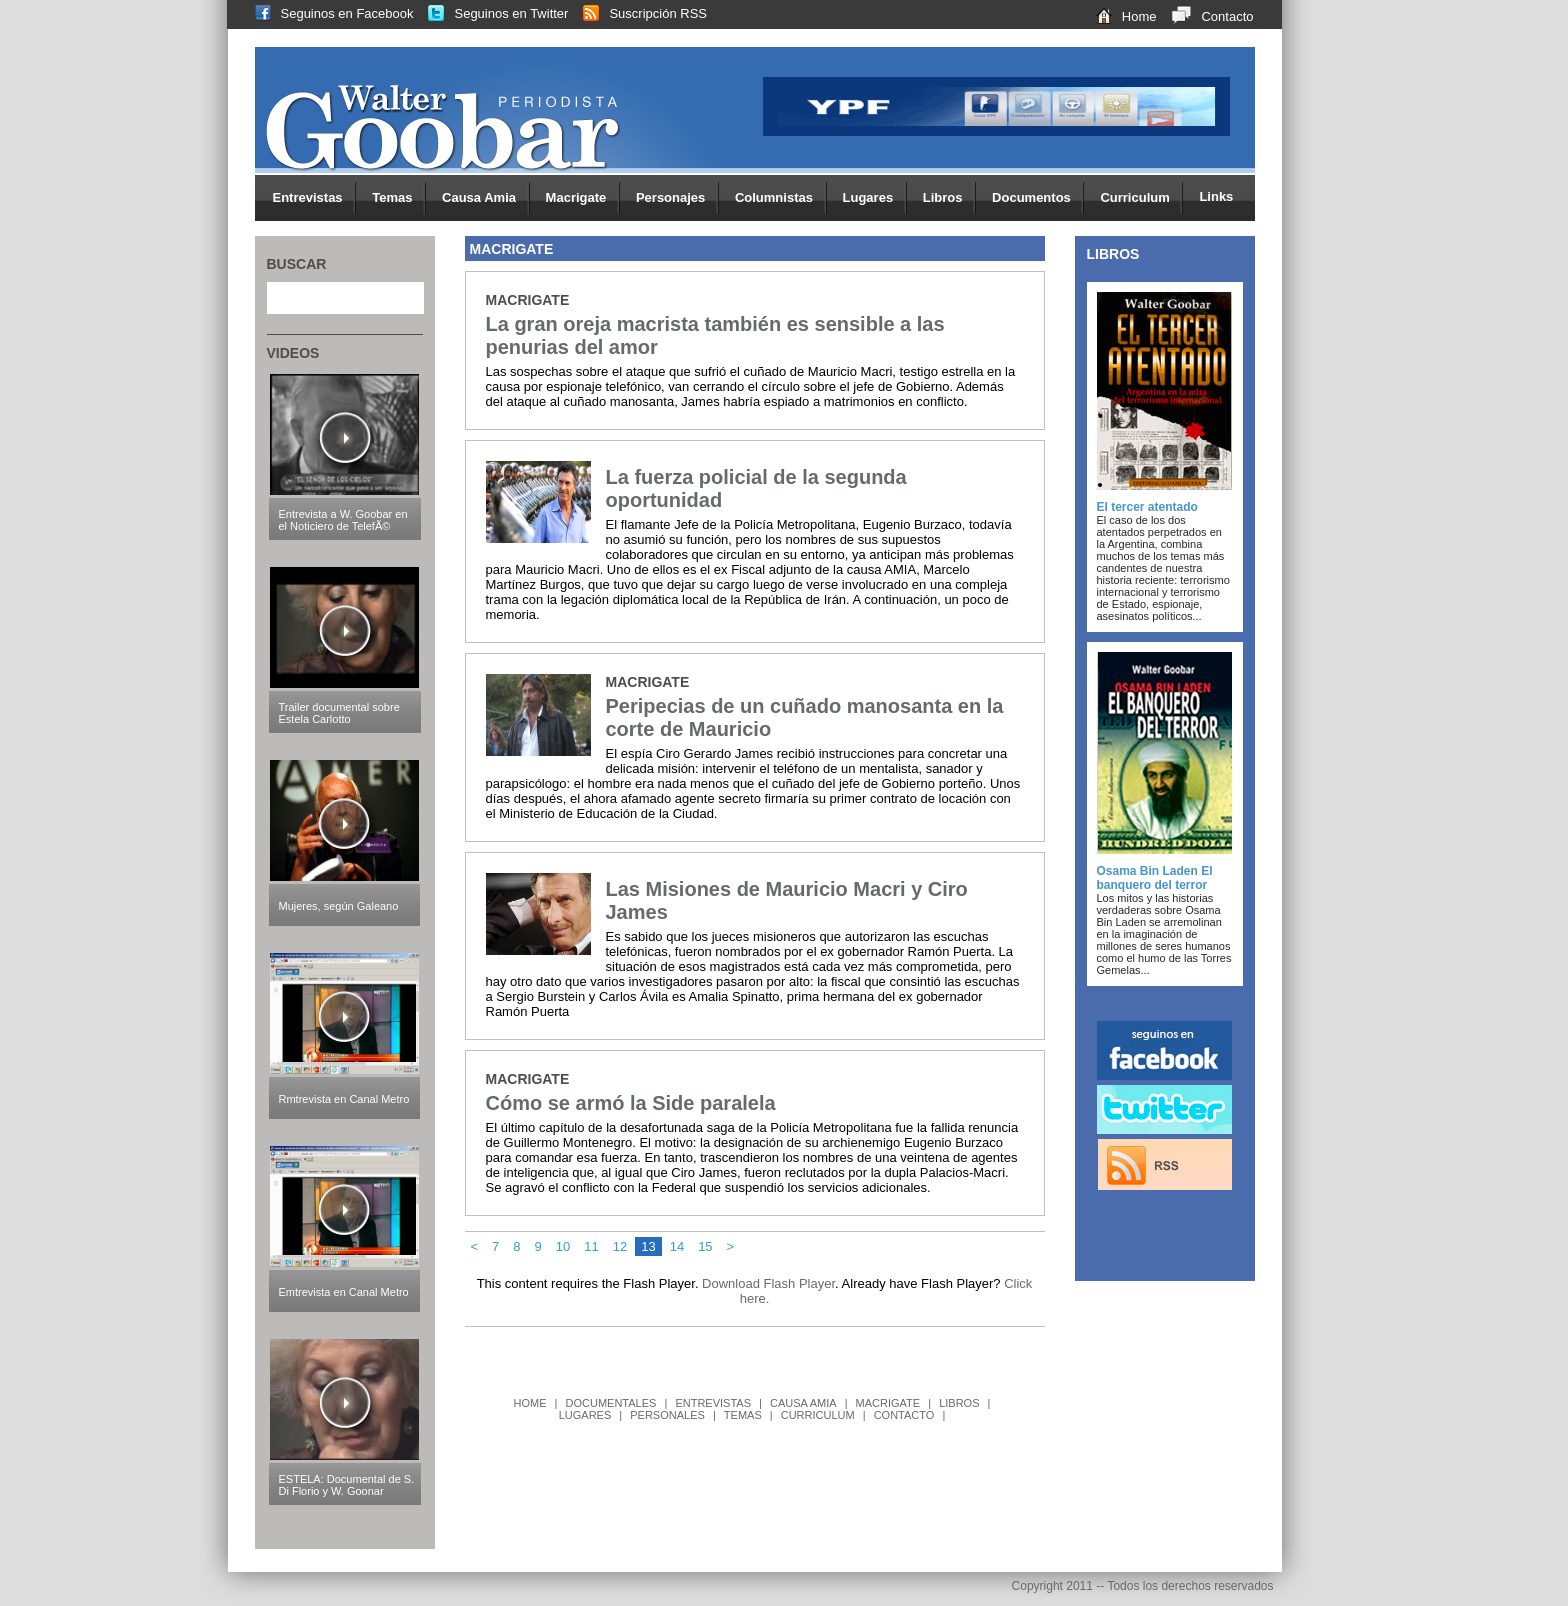 The width and height of the screenshot is (1568, 1606). What do you see at coordinates (620, 1246) in the screenshot?
I see `12` at bounding box center [620, 1246].